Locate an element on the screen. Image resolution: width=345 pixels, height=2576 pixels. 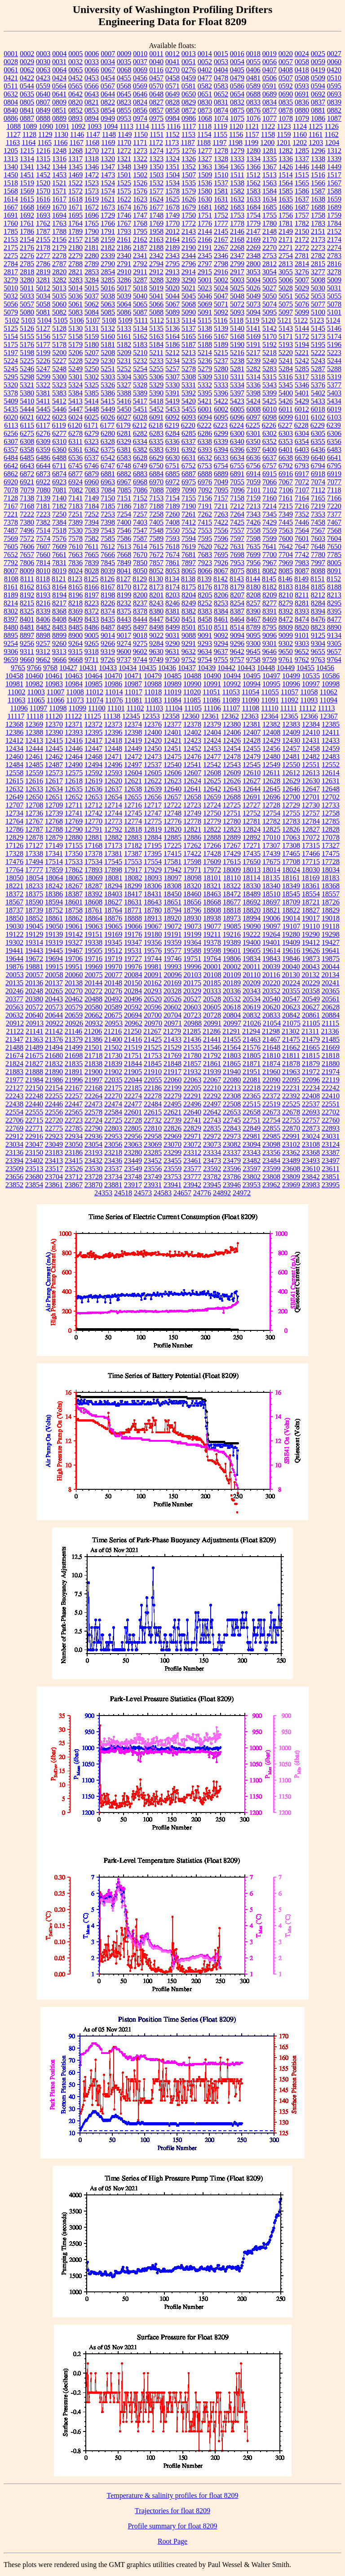
5191 is located at coordinates (253, 344).